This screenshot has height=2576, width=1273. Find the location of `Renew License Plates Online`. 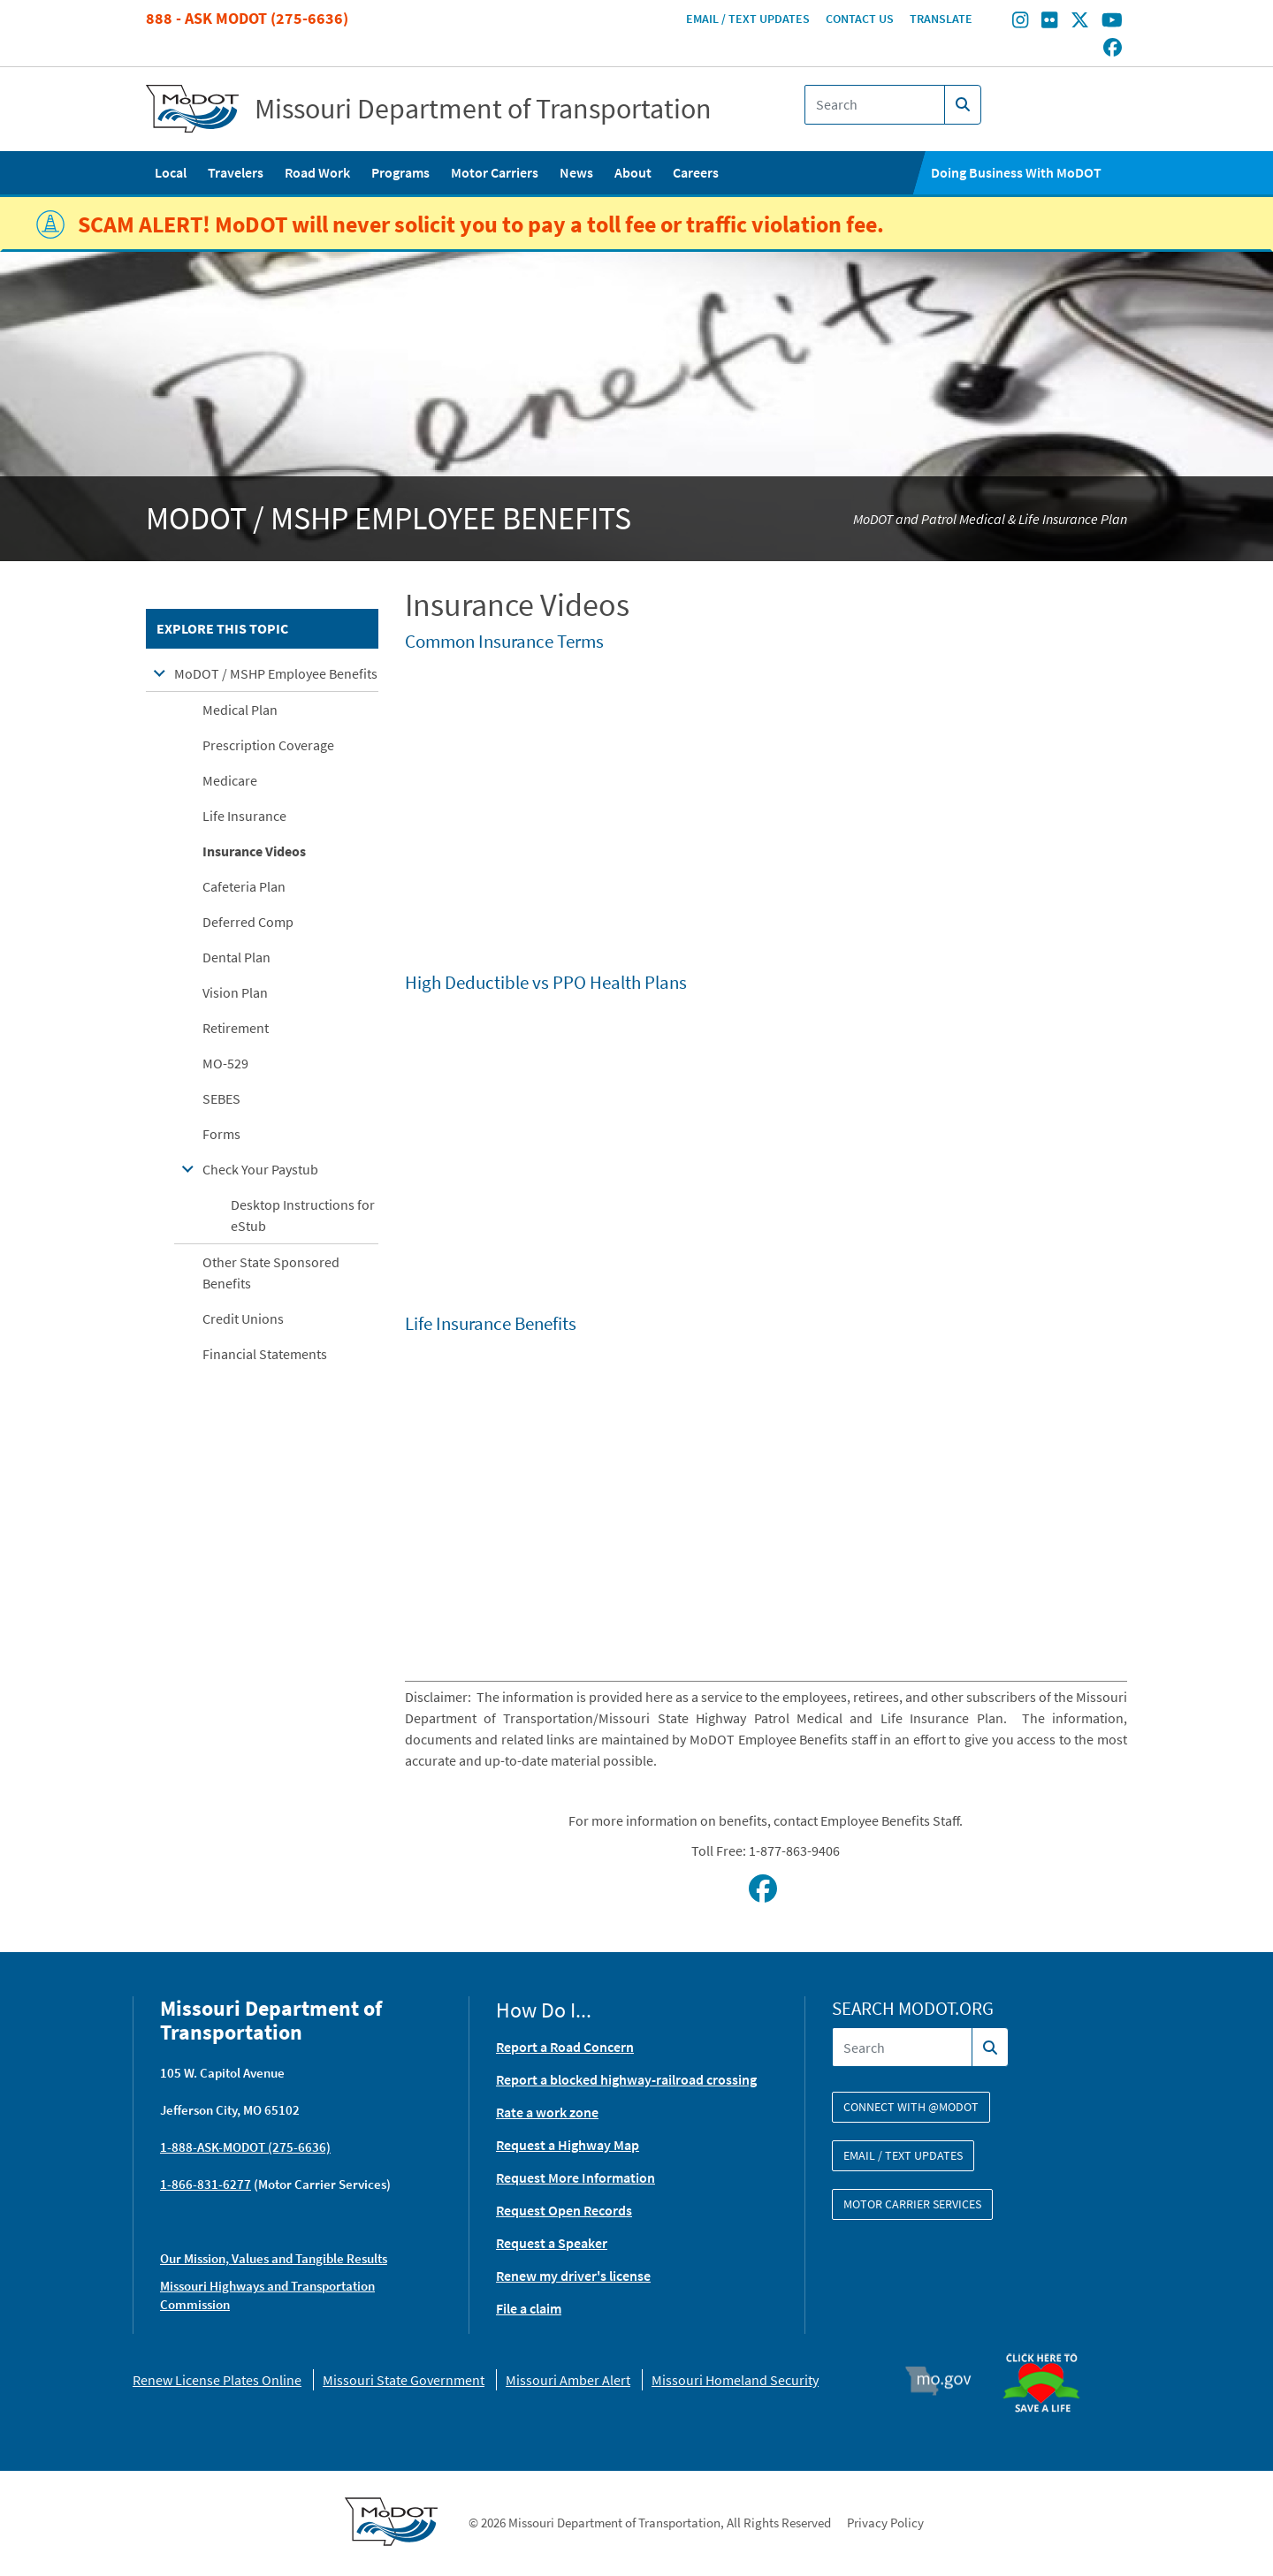

Renew License Plates Online is located at coordinates (217, 2380).